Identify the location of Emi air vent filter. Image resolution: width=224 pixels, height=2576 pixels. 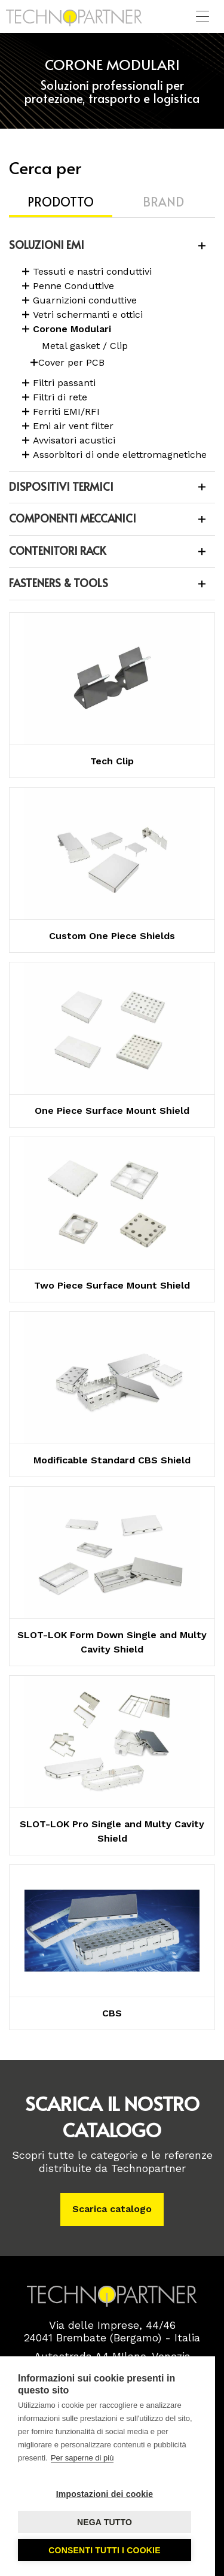
(73, 426).